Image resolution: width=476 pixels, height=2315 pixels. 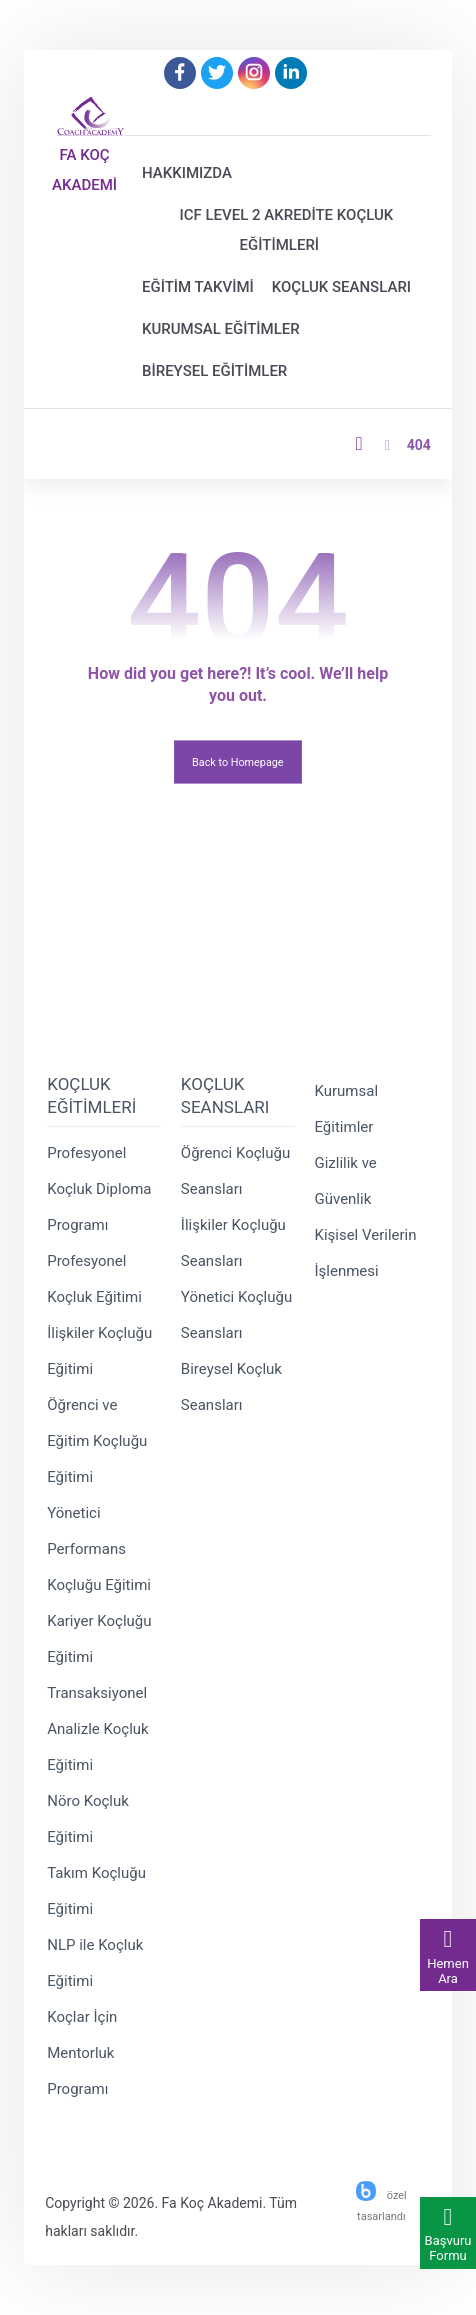 What do you see at coordinates (237, 761) in the screenshot?
I see `Back to Homepage` at bounding box center [237, 761].